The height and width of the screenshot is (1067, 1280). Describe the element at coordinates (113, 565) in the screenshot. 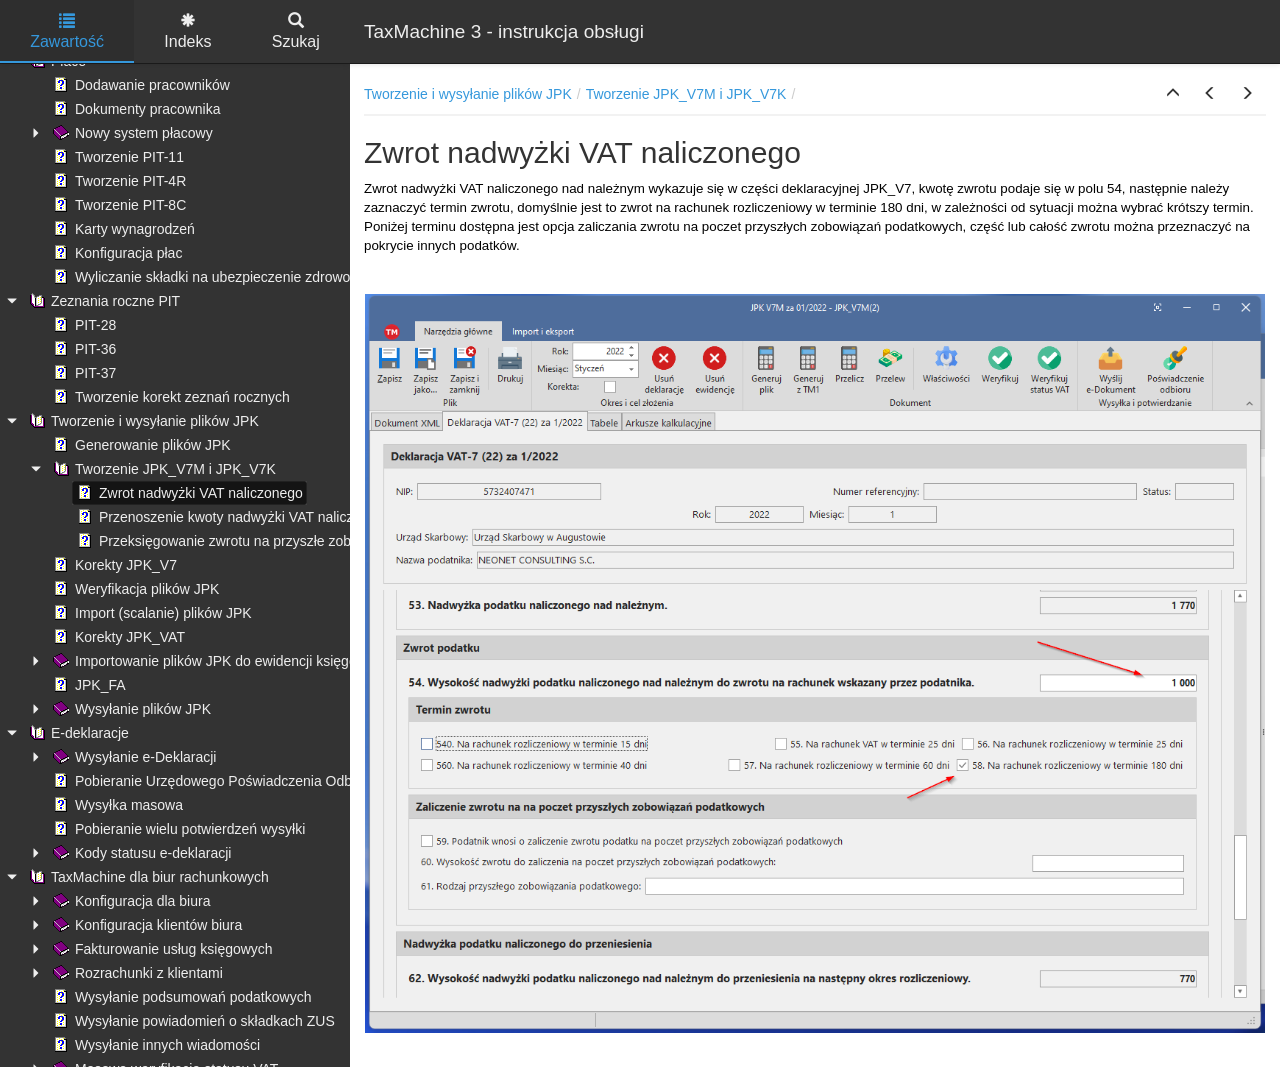

I see `Korekty JPK_V7 [treeitem]` at that location.